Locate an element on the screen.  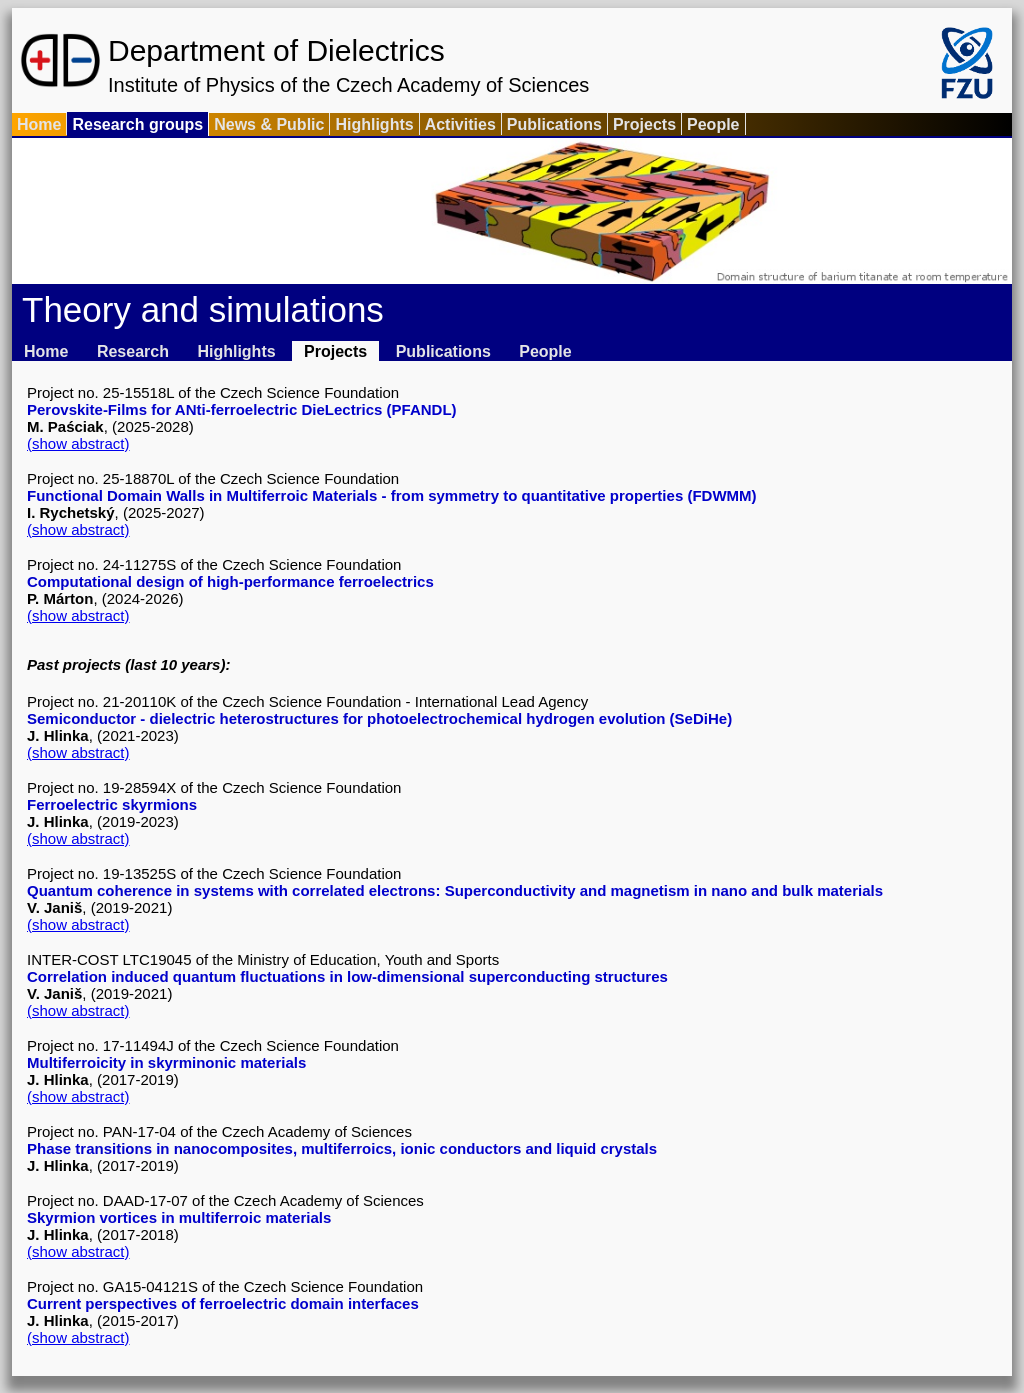
News & Public is located at coordinates (269, 124).